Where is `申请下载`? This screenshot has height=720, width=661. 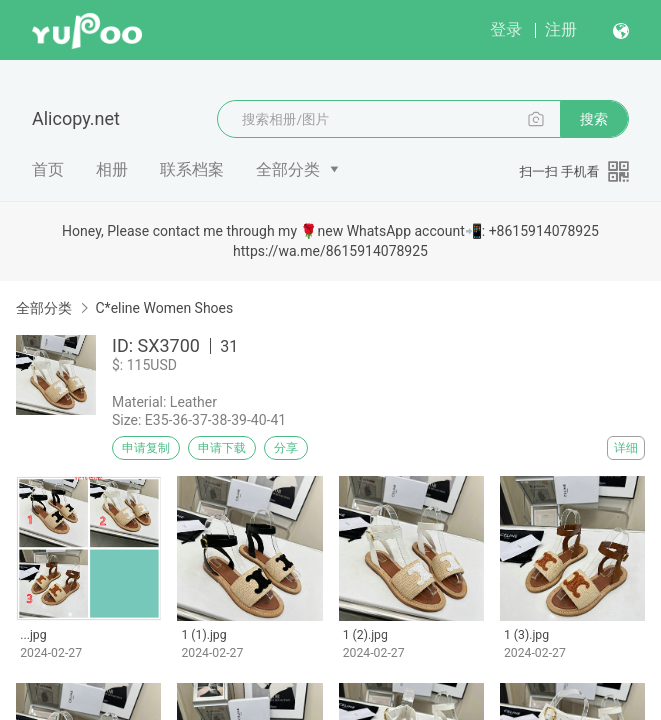 申请下载 is located at coordinates (222, 448).